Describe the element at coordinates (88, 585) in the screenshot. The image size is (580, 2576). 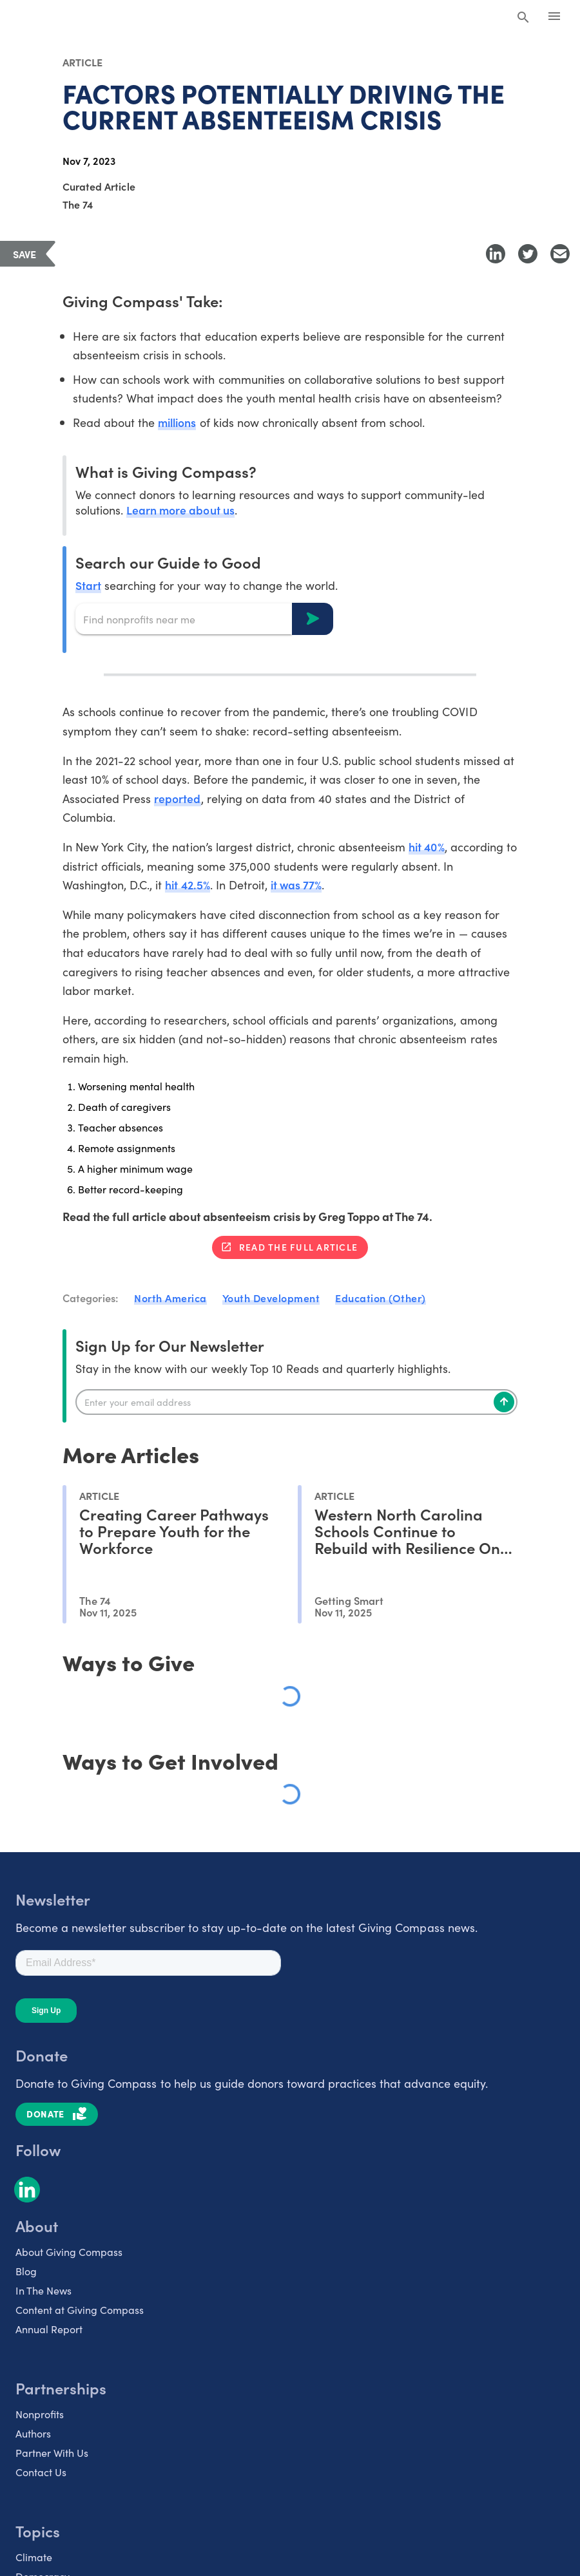
I see `Start` at that location.